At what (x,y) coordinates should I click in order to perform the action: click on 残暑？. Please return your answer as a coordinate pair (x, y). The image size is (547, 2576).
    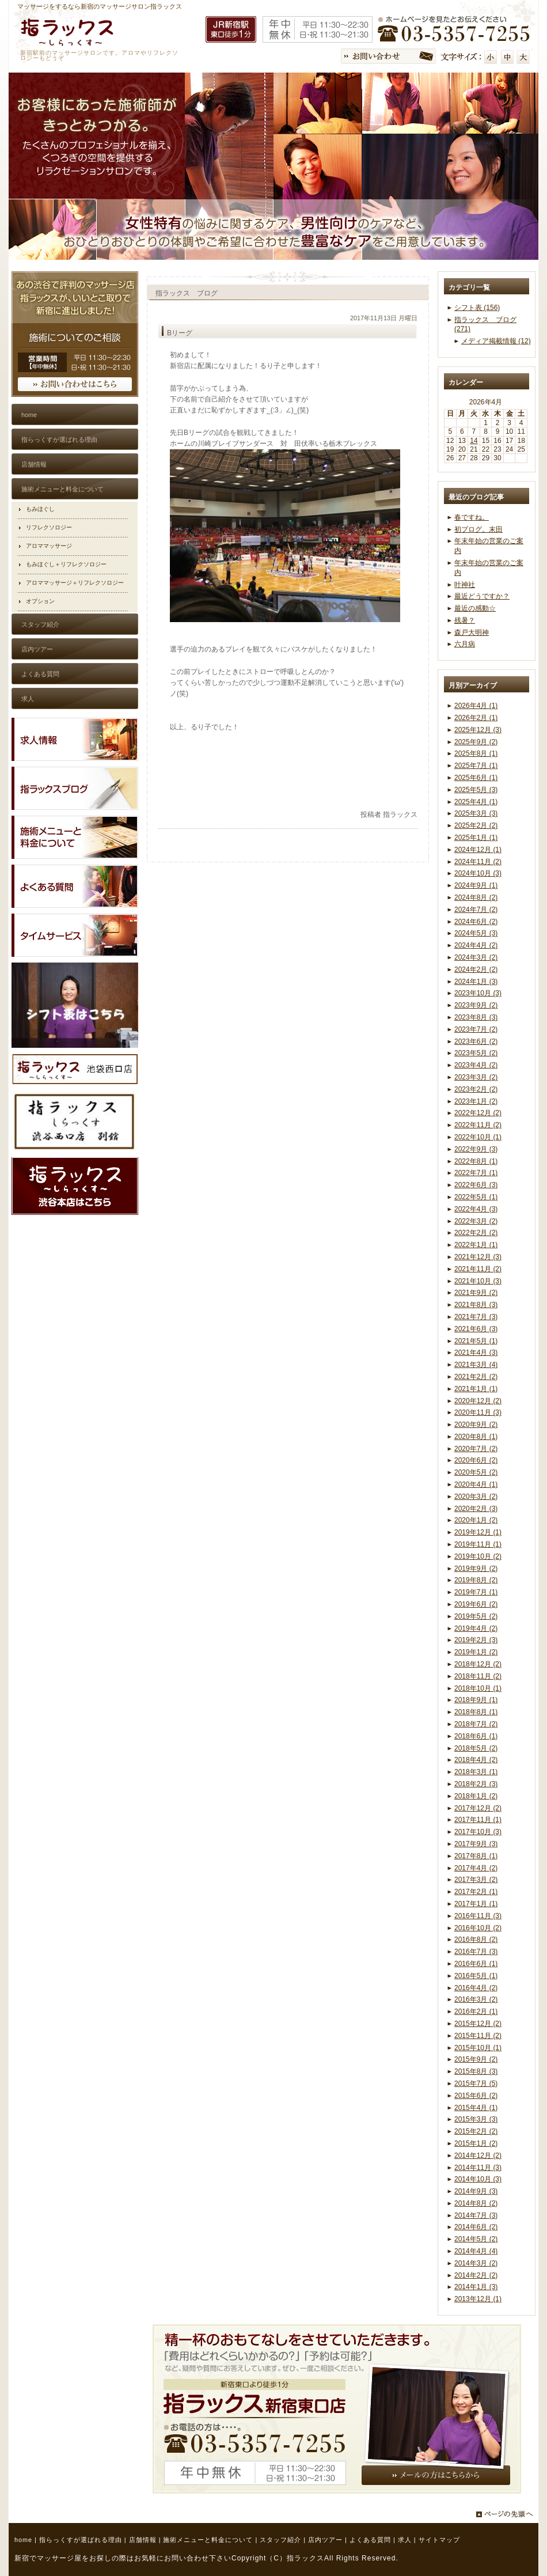
    Looking at the image, I should click on (464, 620).